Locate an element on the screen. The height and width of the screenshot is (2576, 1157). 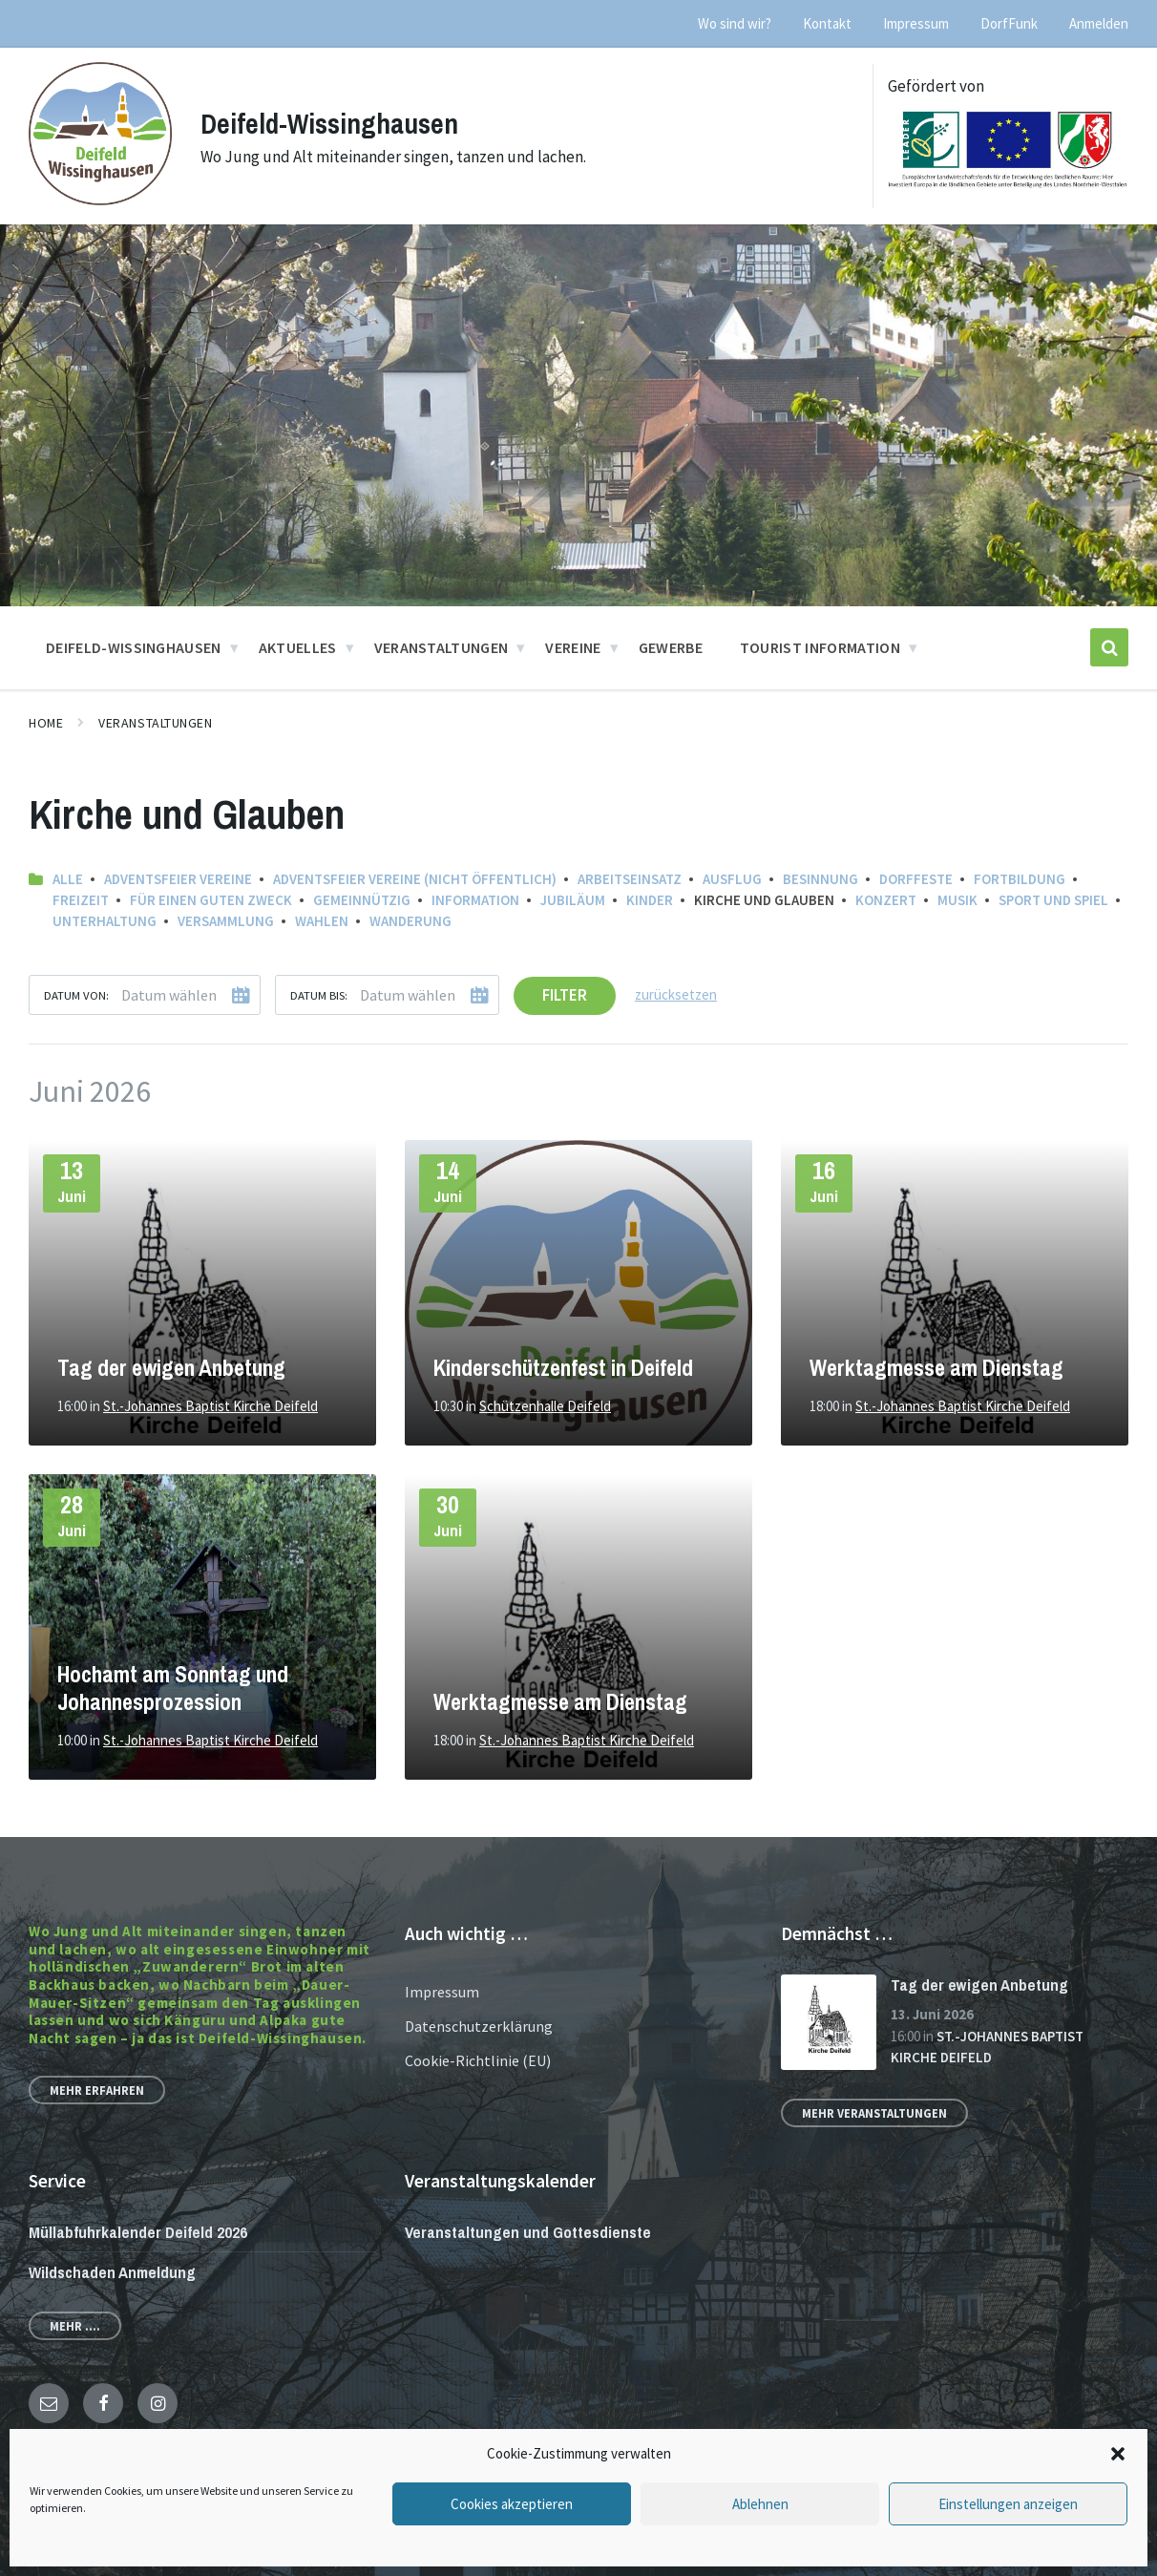
Gemeinnützig is located at coordinates (361, 900).